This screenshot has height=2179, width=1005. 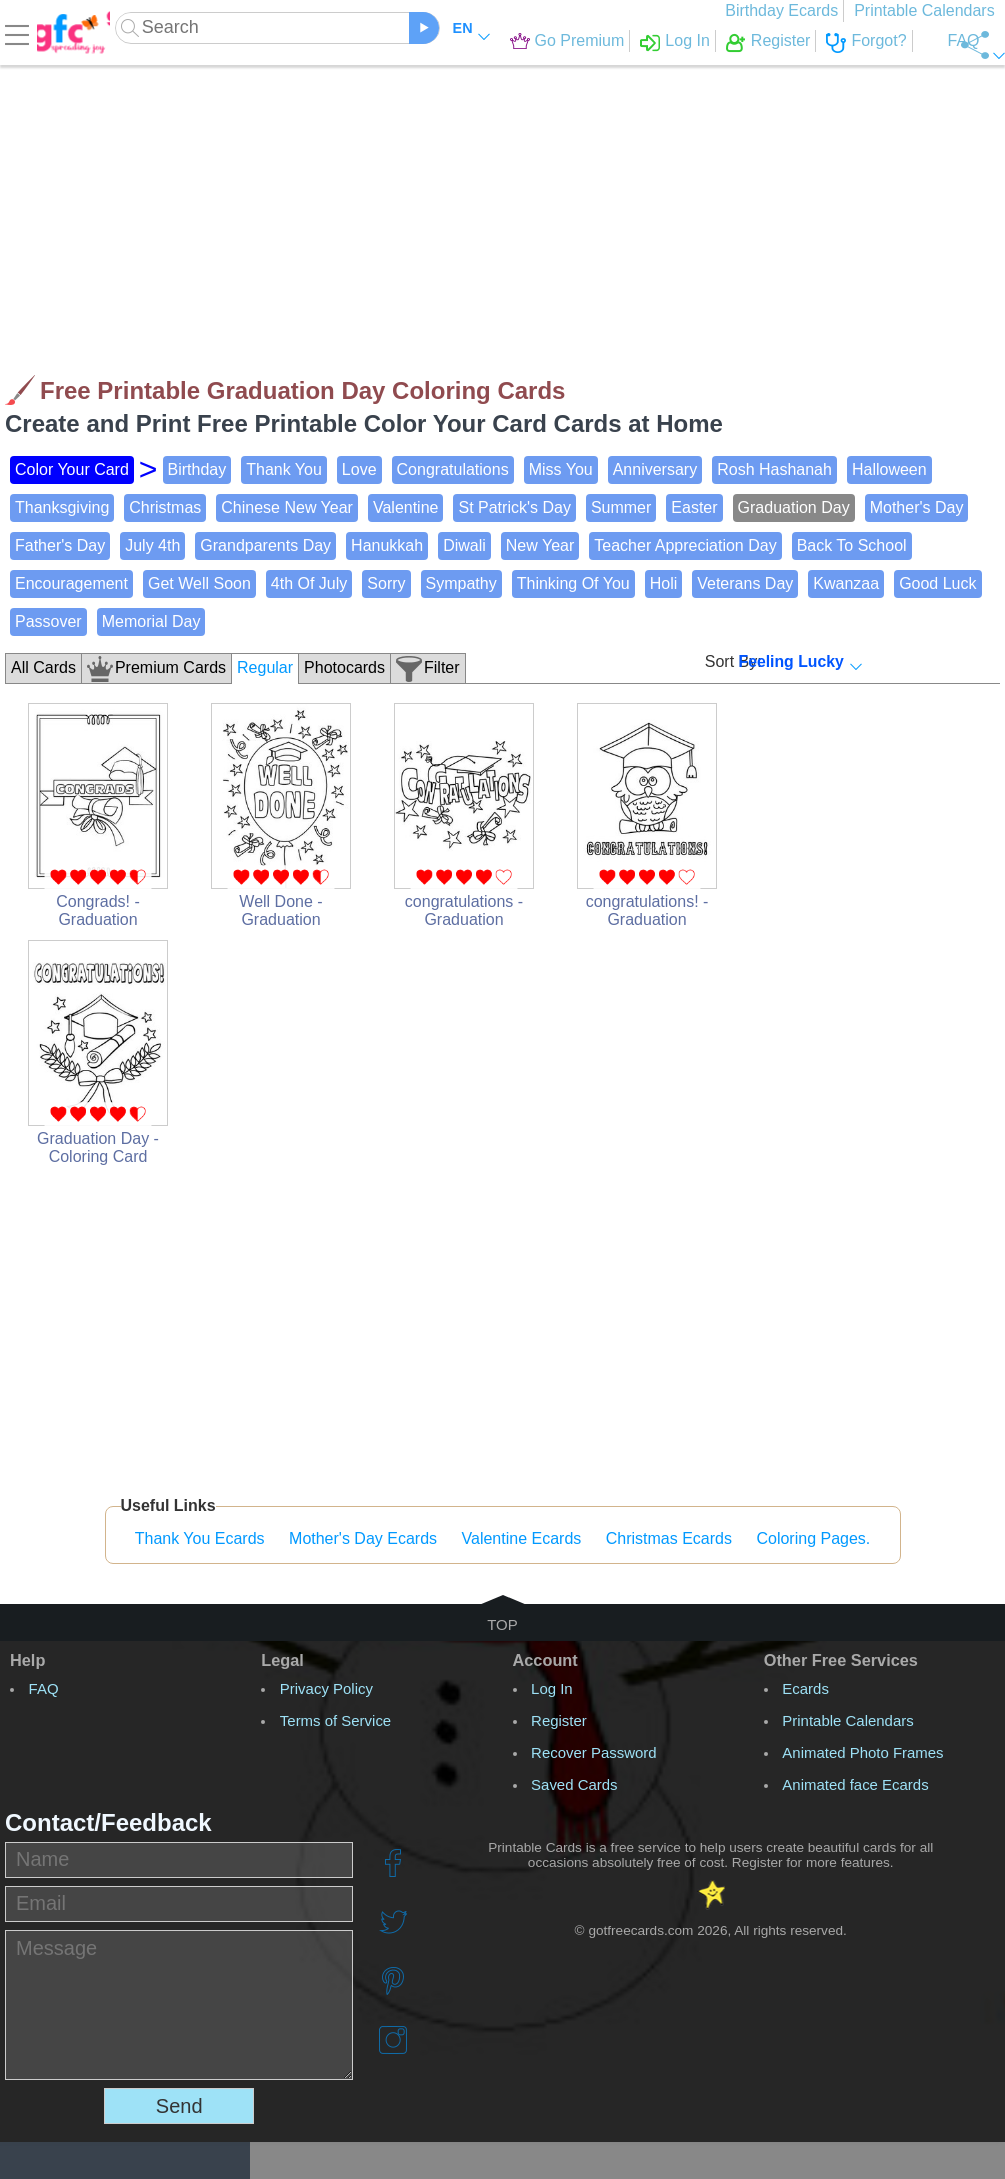 I want to click on Premium Cards, so click(x=170, y=667).